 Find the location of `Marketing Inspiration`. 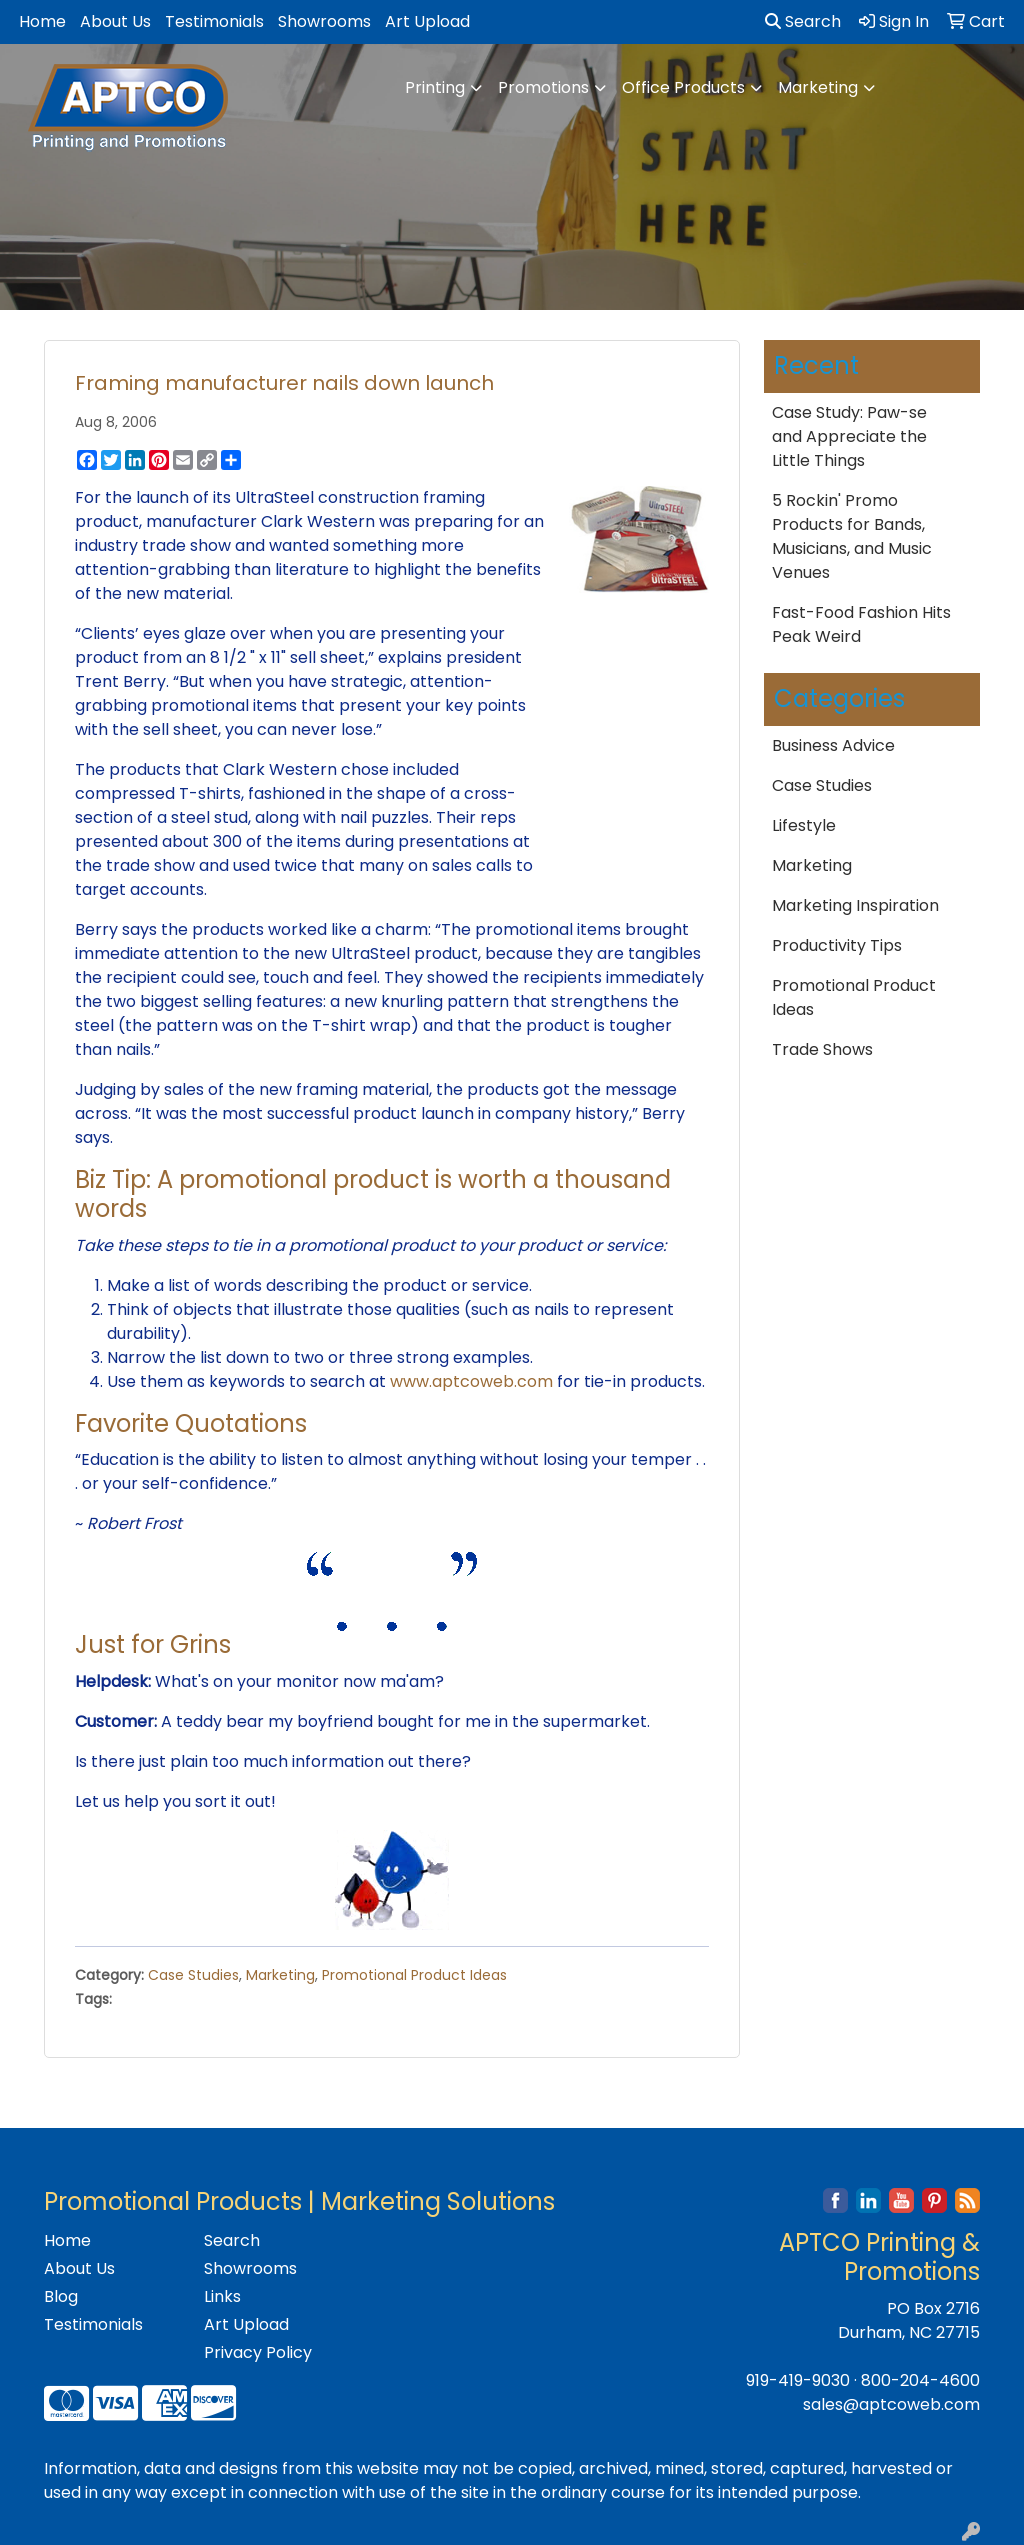

Marketing Inspiration is located at coordinates (855, 905).